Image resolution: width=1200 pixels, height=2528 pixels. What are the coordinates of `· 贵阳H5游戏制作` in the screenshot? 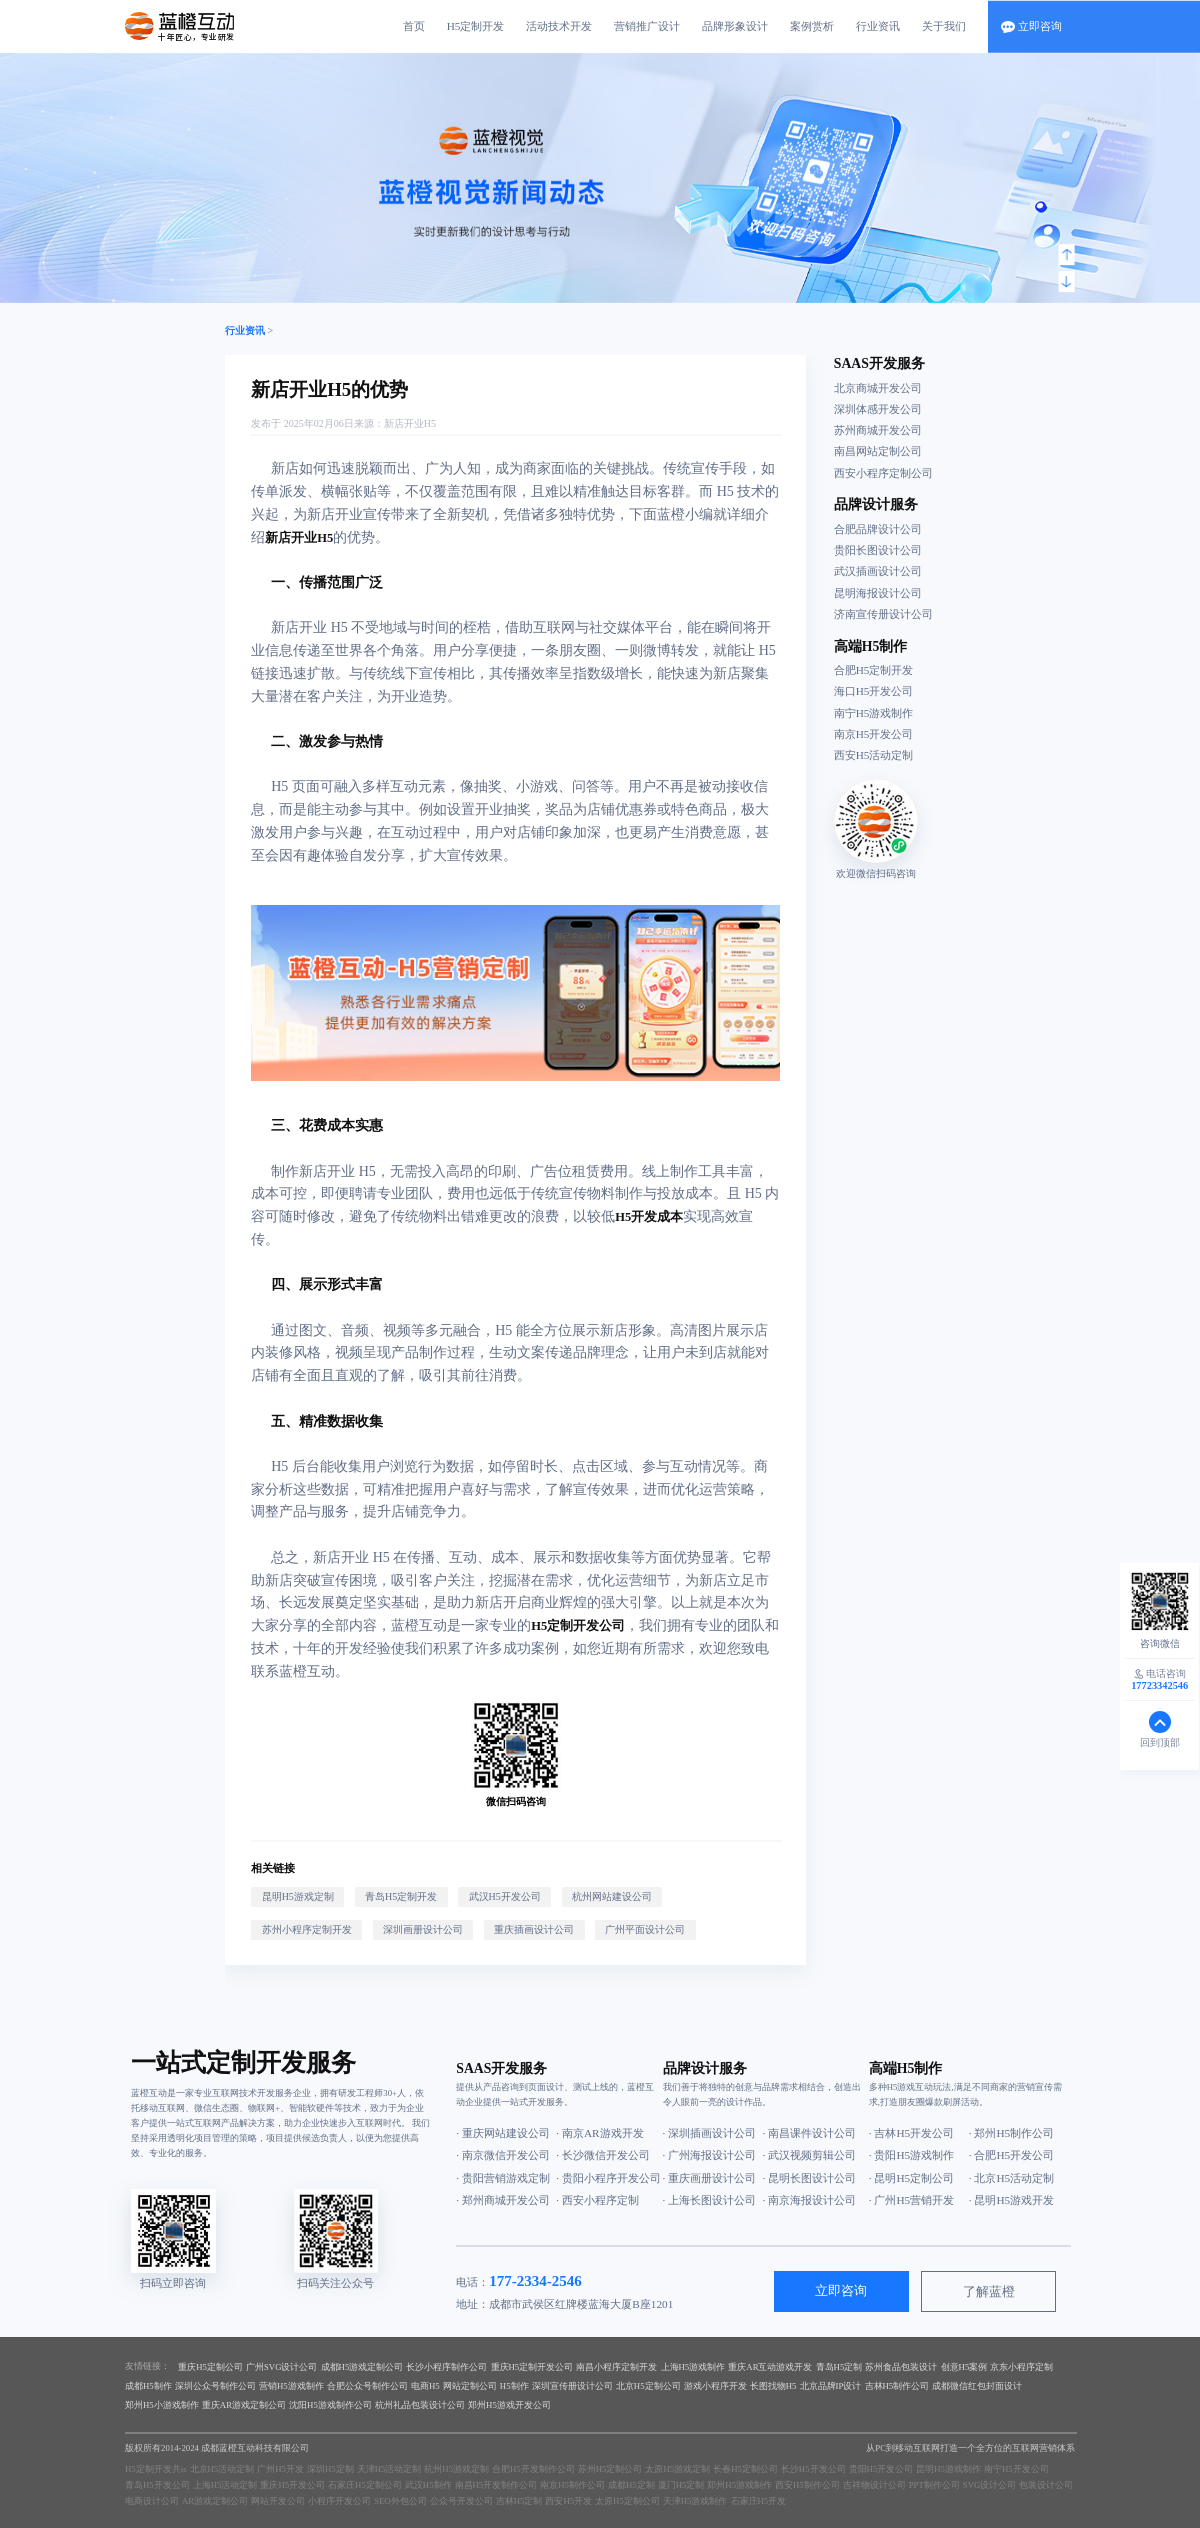 It's located at (911, 2155).